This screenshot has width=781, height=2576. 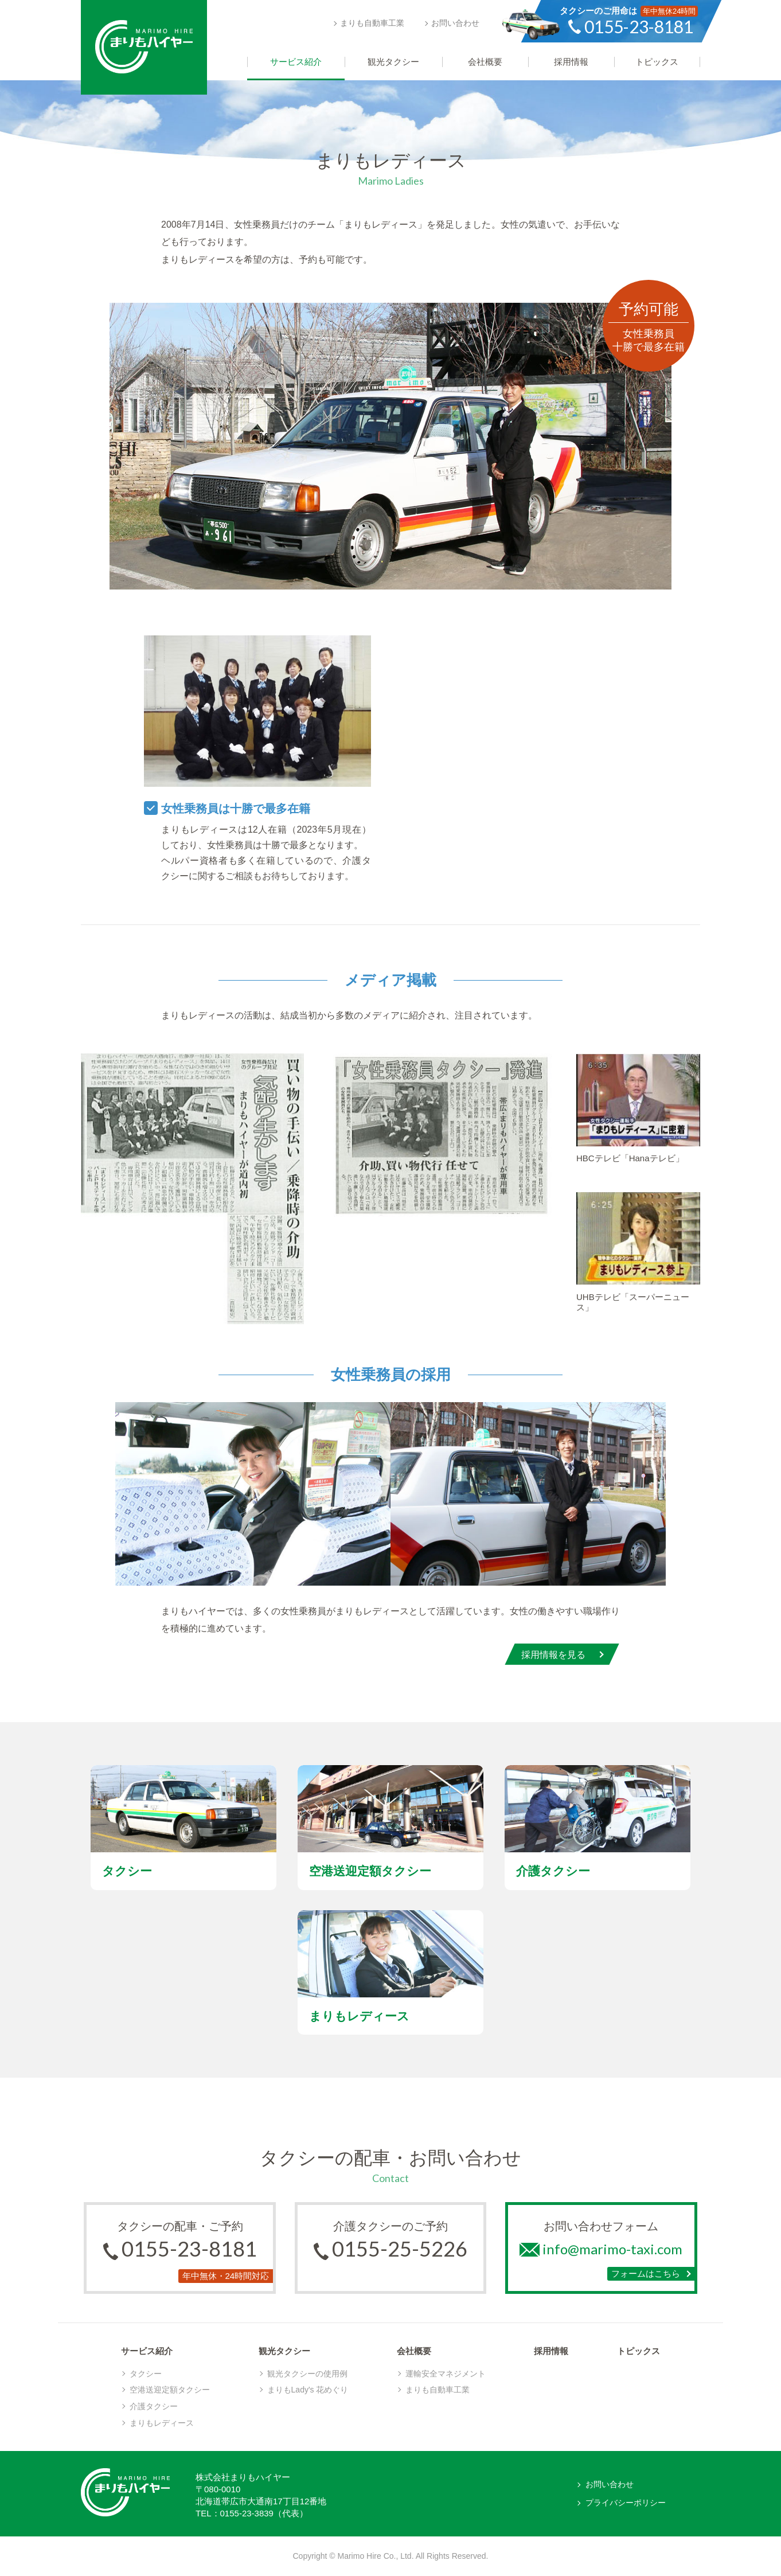 What do you see at coordinates (170, 2389) in the screenshot?
I see `空港送迎定額タクシー` at bounding box center [170, 2389].